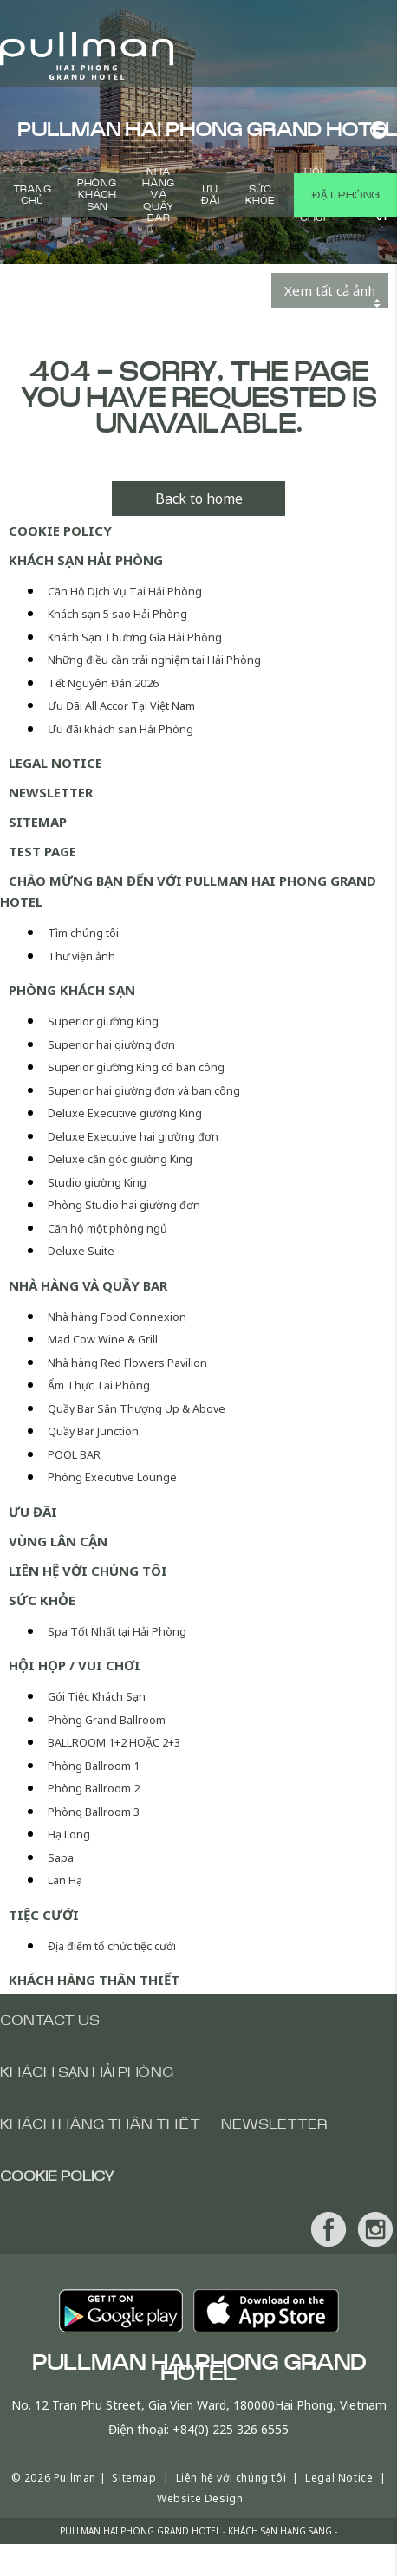  What do you see at coordinates (135, 637) in the screenshot?
I see `Khách Sạn Thương Gia Hải Phòng` at bounding box center [135, 637].